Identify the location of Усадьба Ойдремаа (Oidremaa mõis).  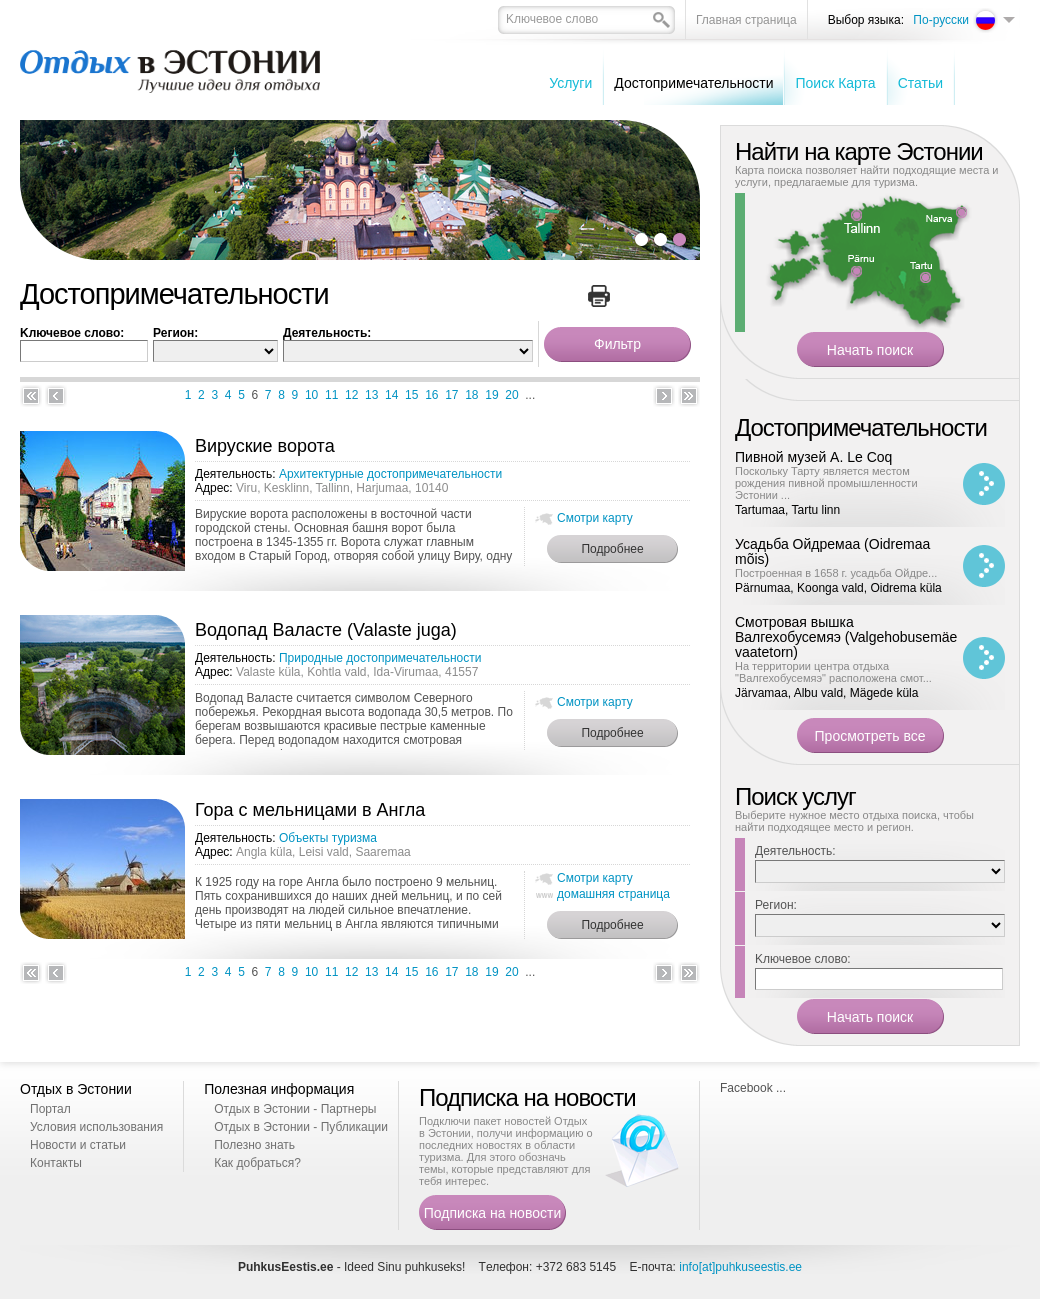
(832, 551).